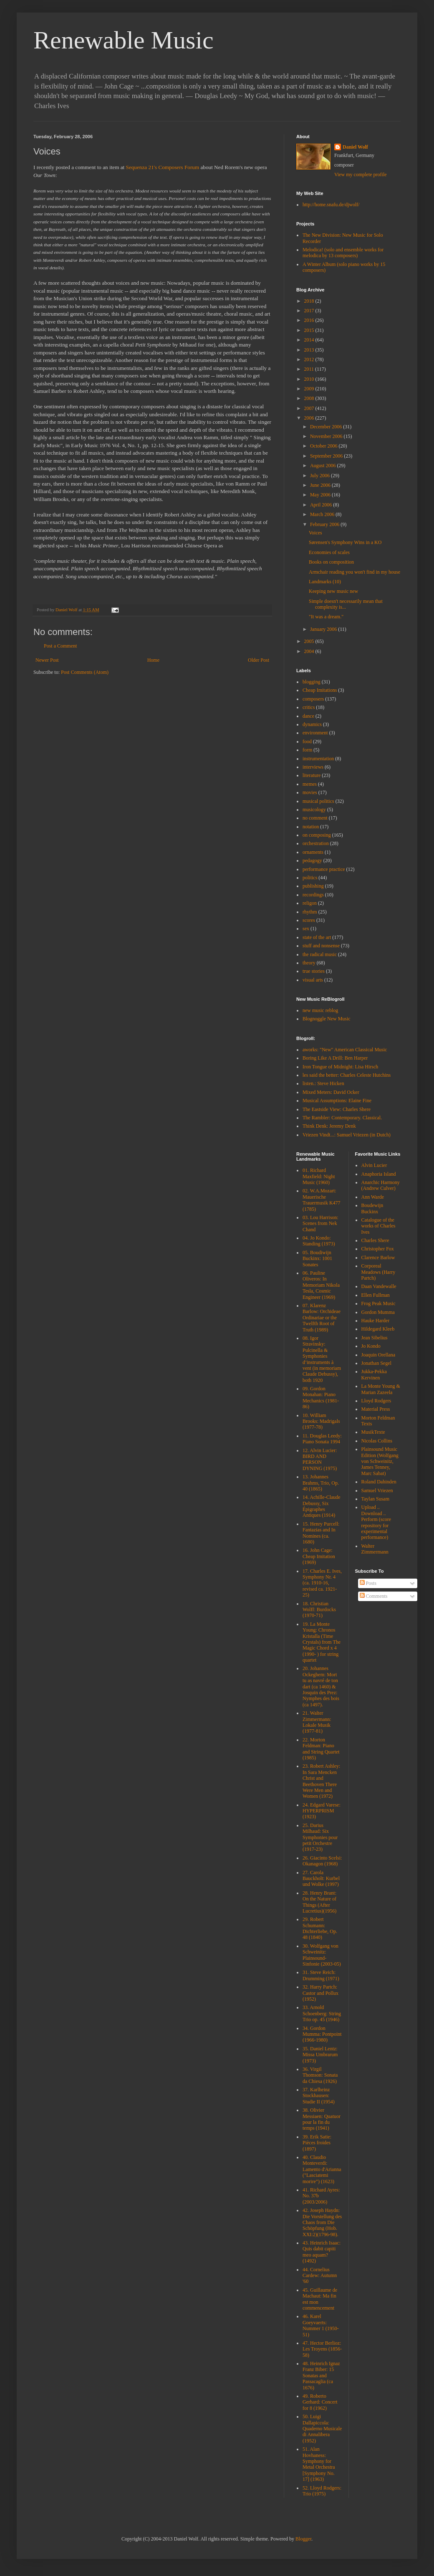  What do you see at coordinates (347, 1075) in the screenshot?
I see `les said the better: Charles Celeste Hutchins` at bounding box center [347, 1075].